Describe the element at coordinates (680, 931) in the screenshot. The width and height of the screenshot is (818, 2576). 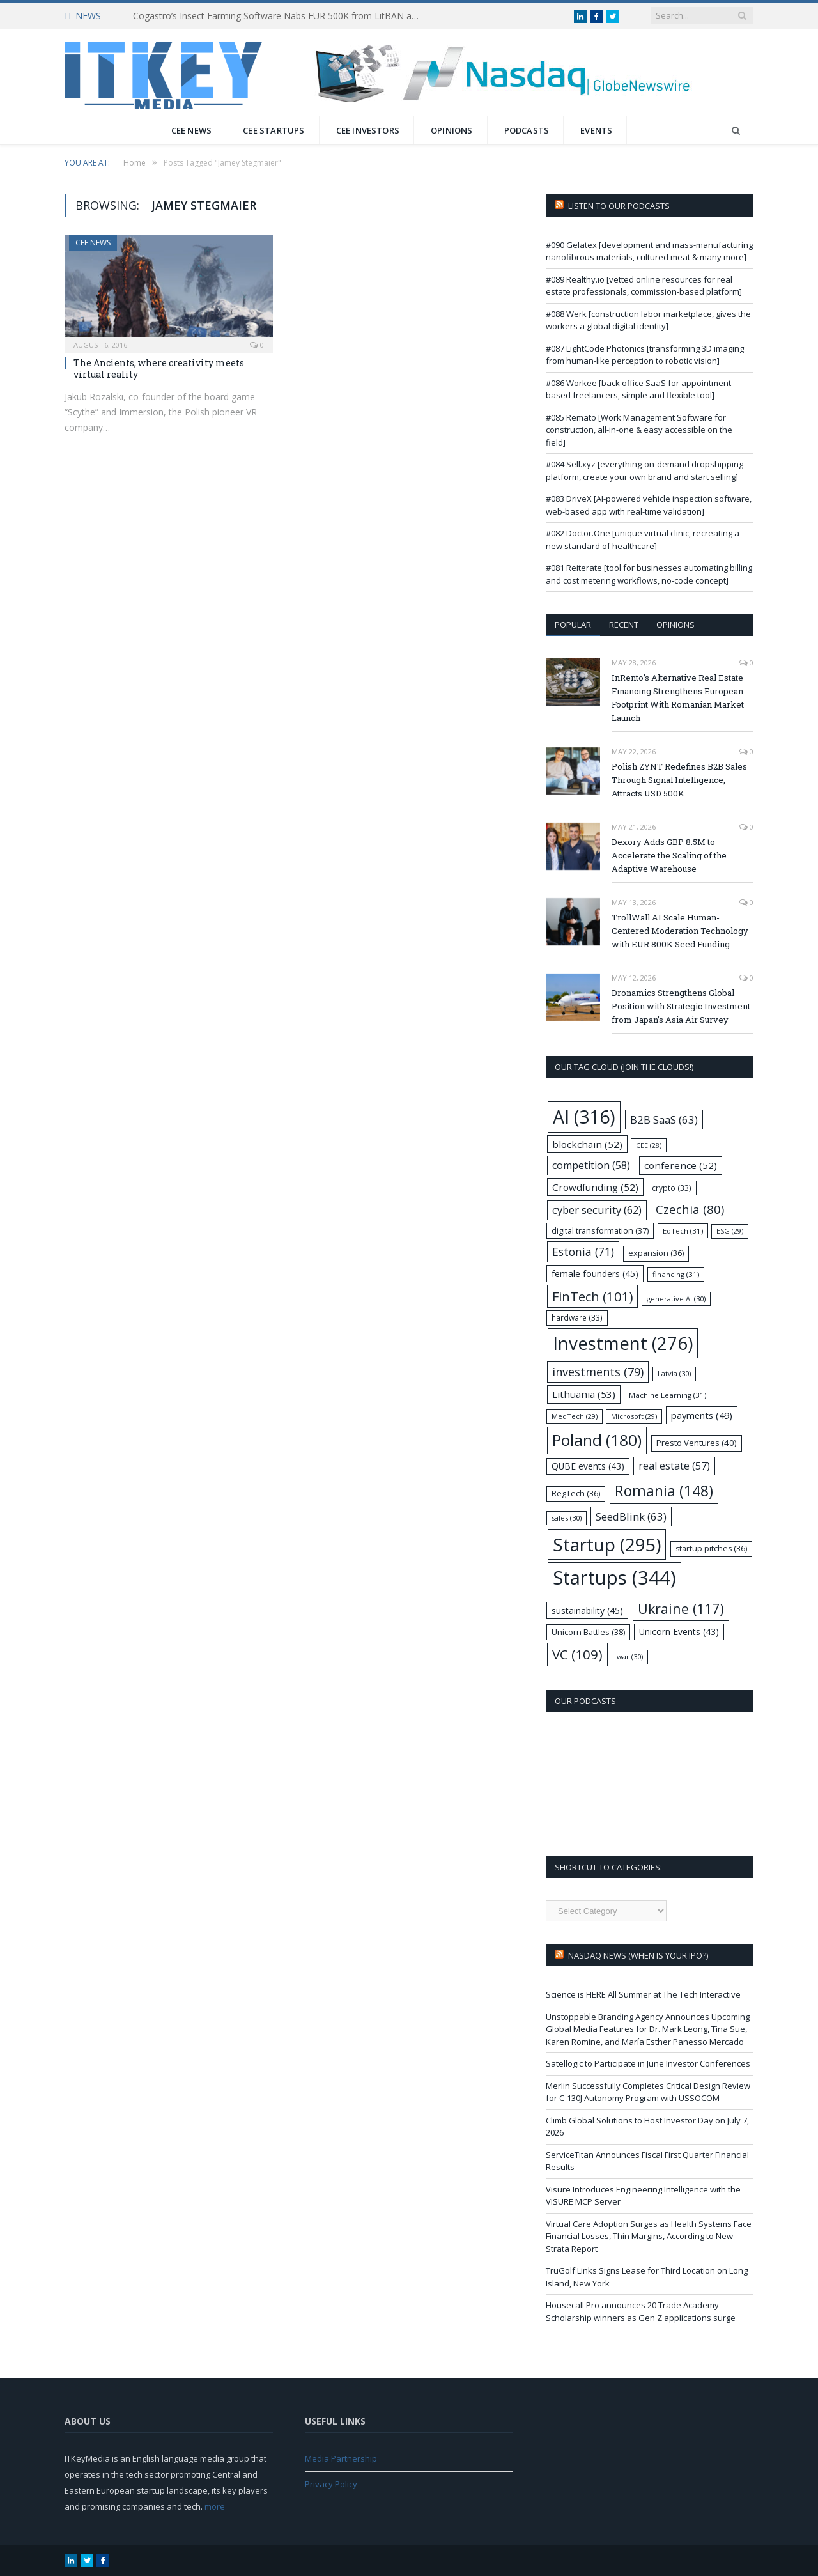
I see `TrollWall AI Scale Human-Centered Moderation Technology with EUR 800K Seed Funding` at that location.